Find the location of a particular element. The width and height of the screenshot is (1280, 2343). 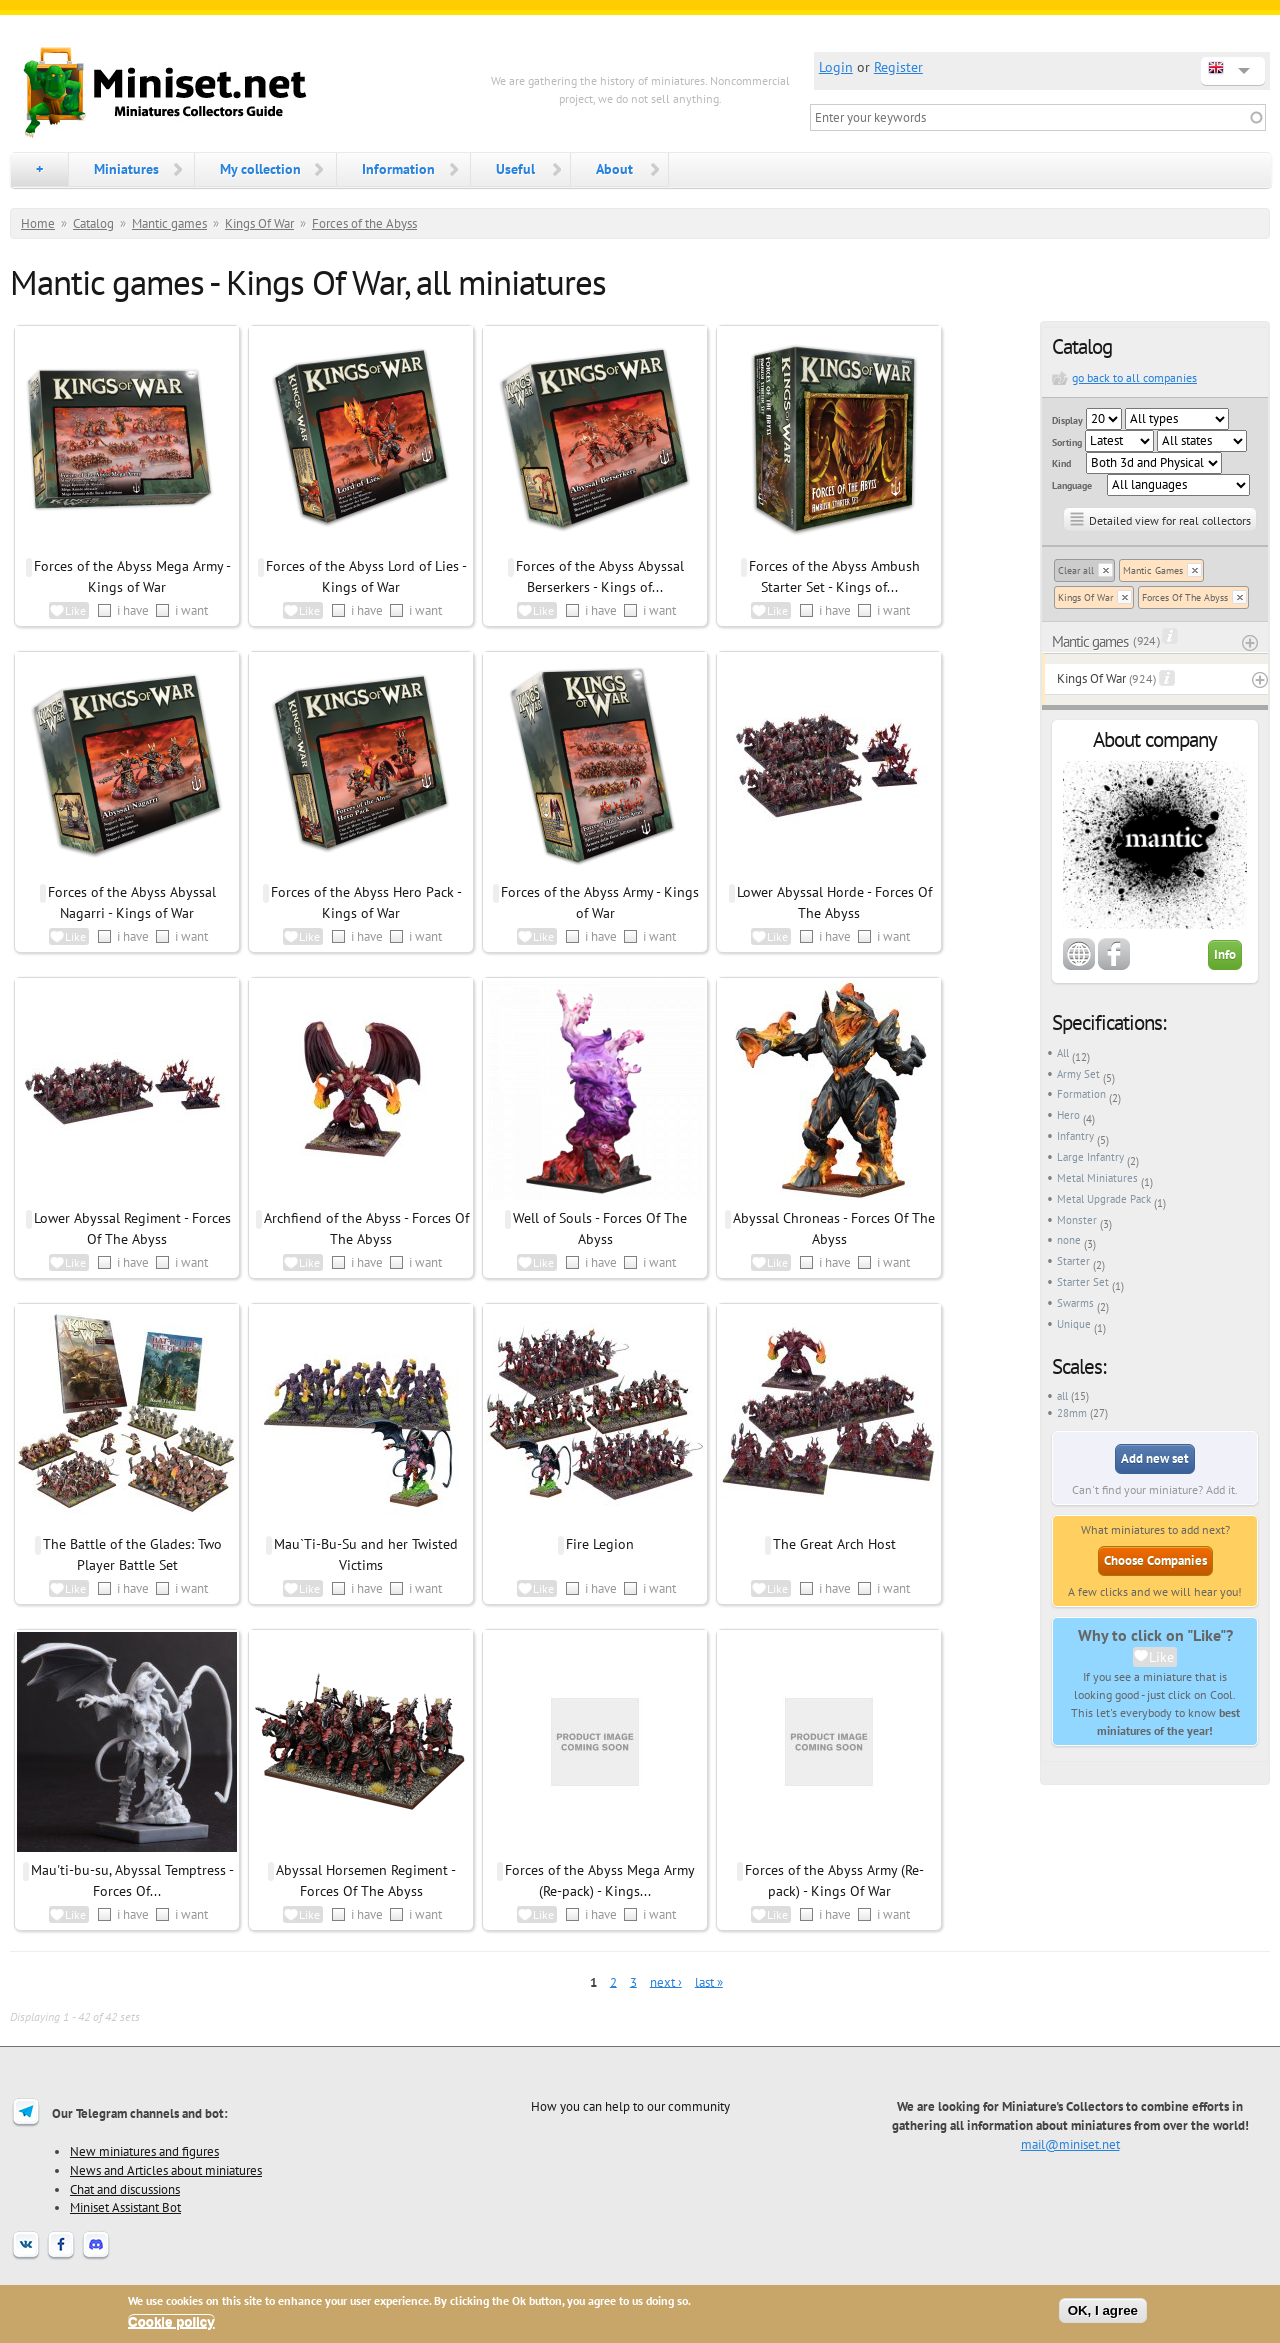

Miniatures is located at coordinates (126, 169).